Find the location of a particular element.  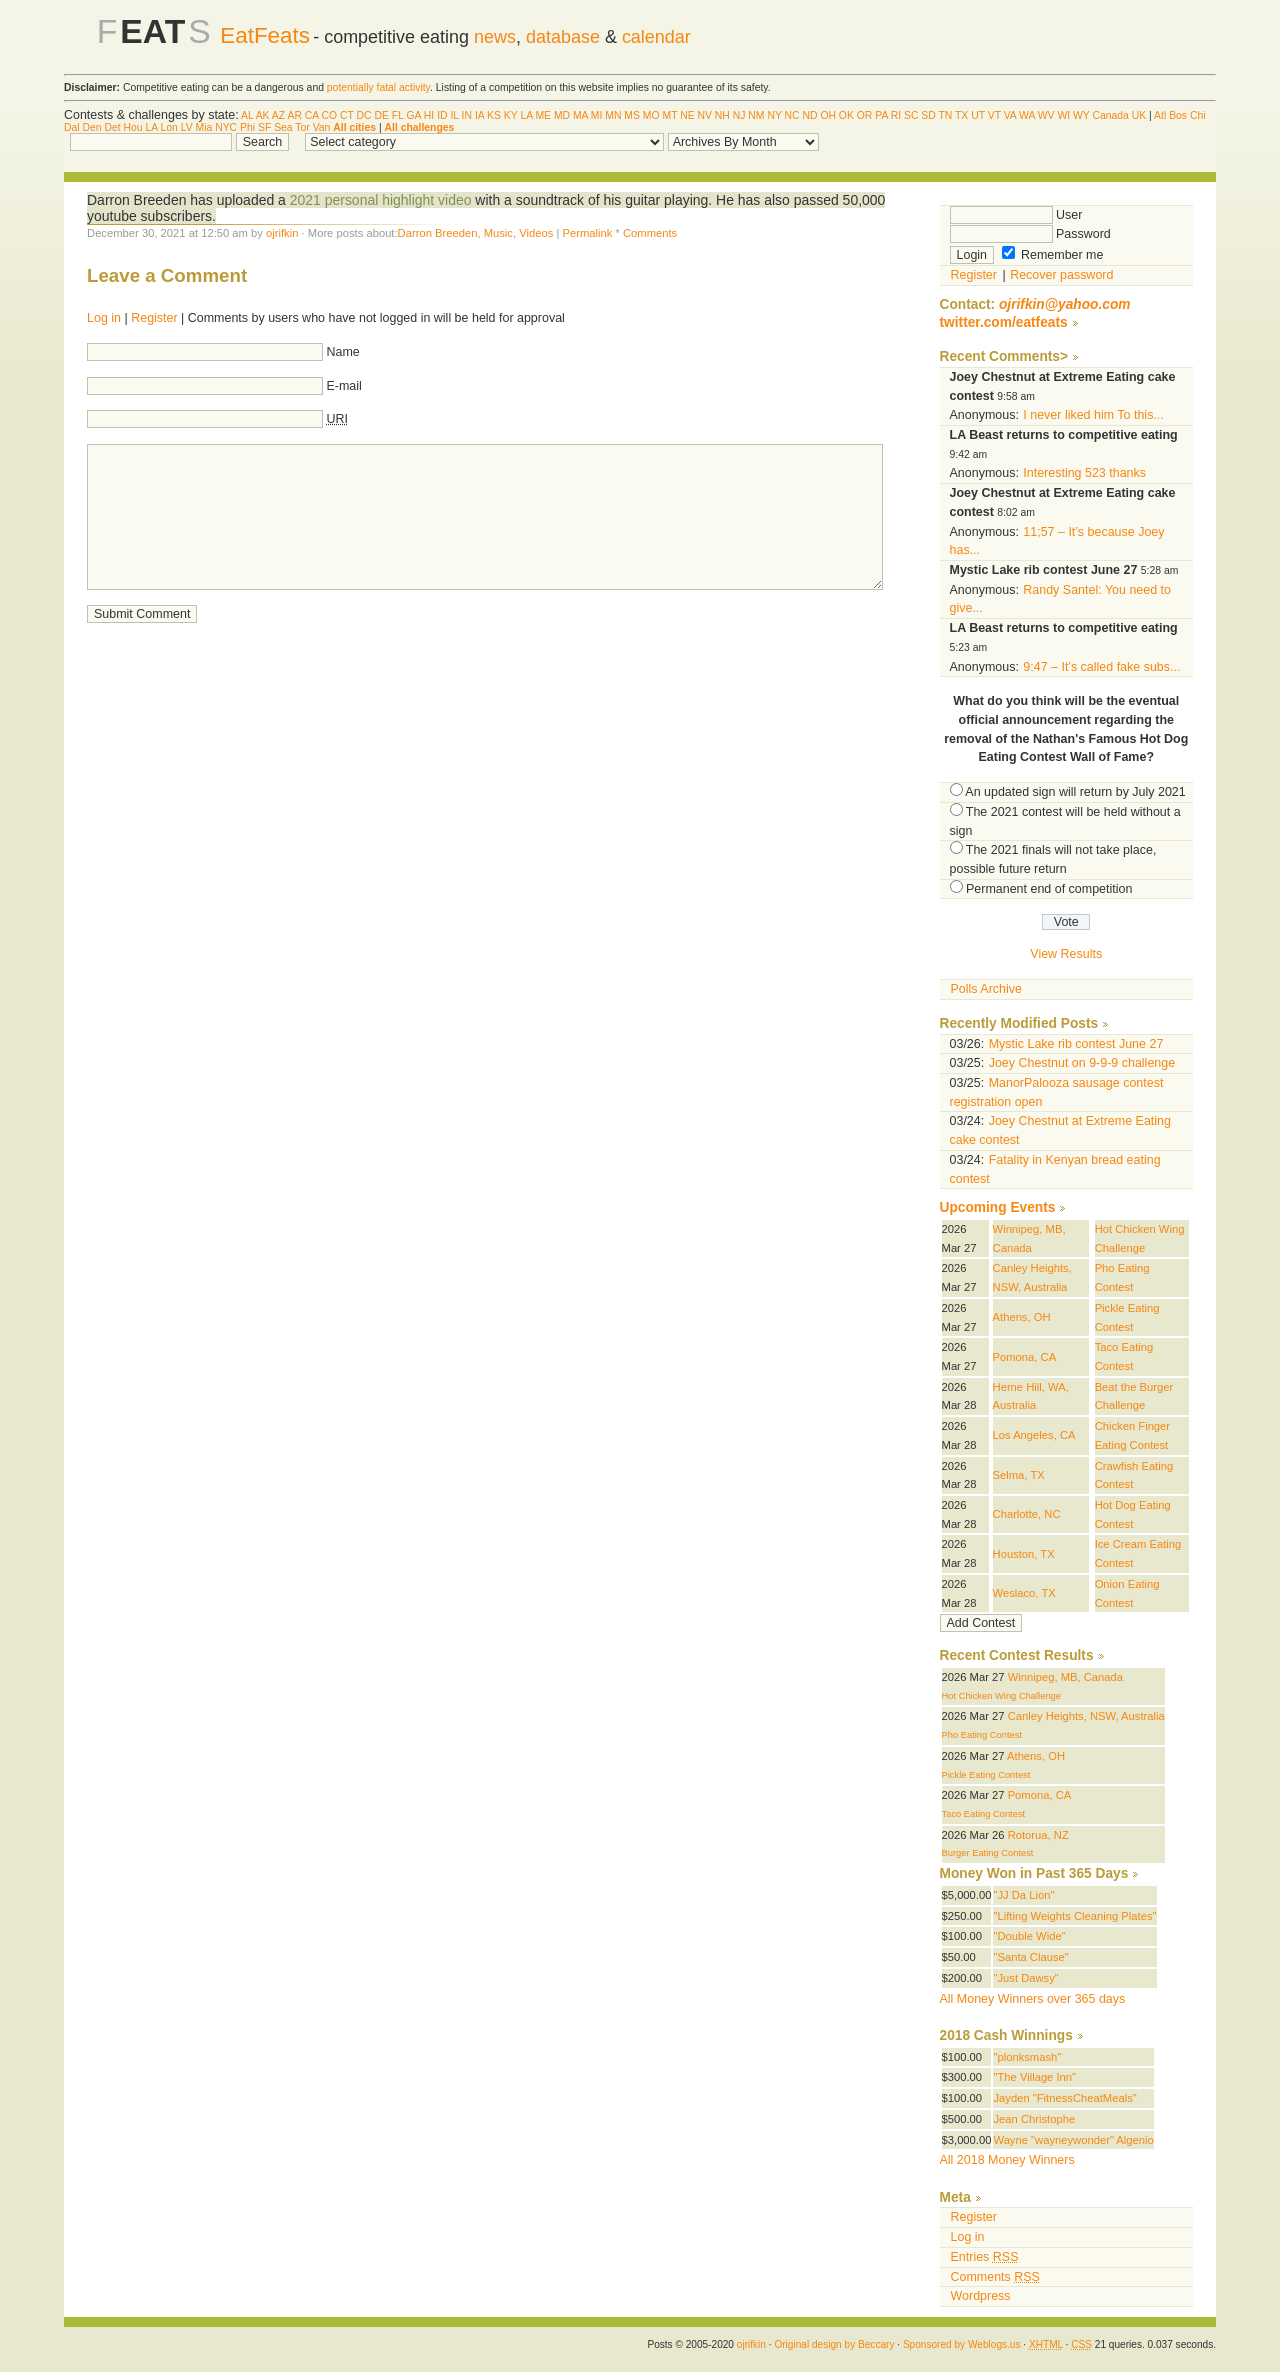

Mia is located at coordinates (204, 127).